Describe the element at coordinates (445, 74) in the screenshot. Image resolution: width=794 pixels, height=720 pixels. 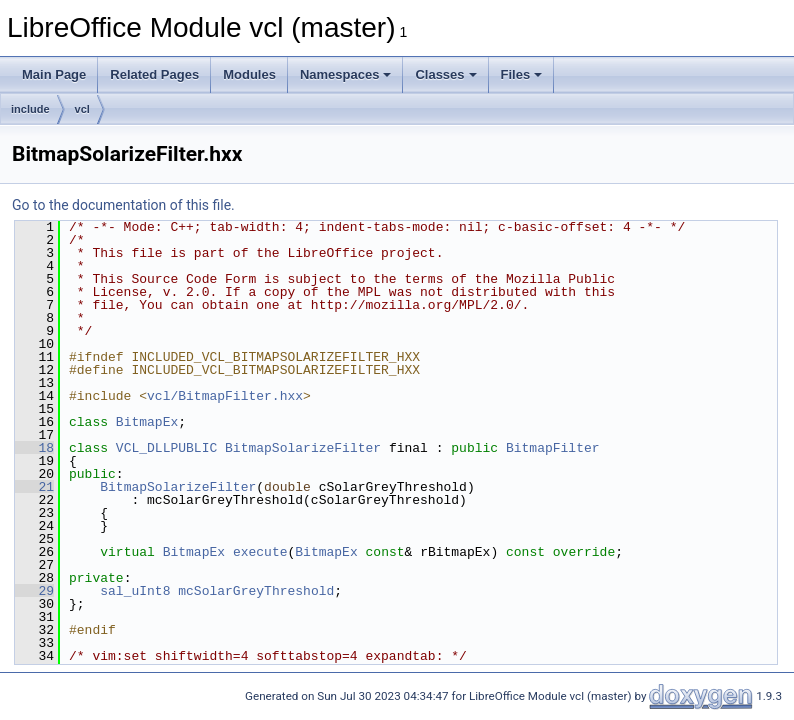
I see `Classes` at that location.